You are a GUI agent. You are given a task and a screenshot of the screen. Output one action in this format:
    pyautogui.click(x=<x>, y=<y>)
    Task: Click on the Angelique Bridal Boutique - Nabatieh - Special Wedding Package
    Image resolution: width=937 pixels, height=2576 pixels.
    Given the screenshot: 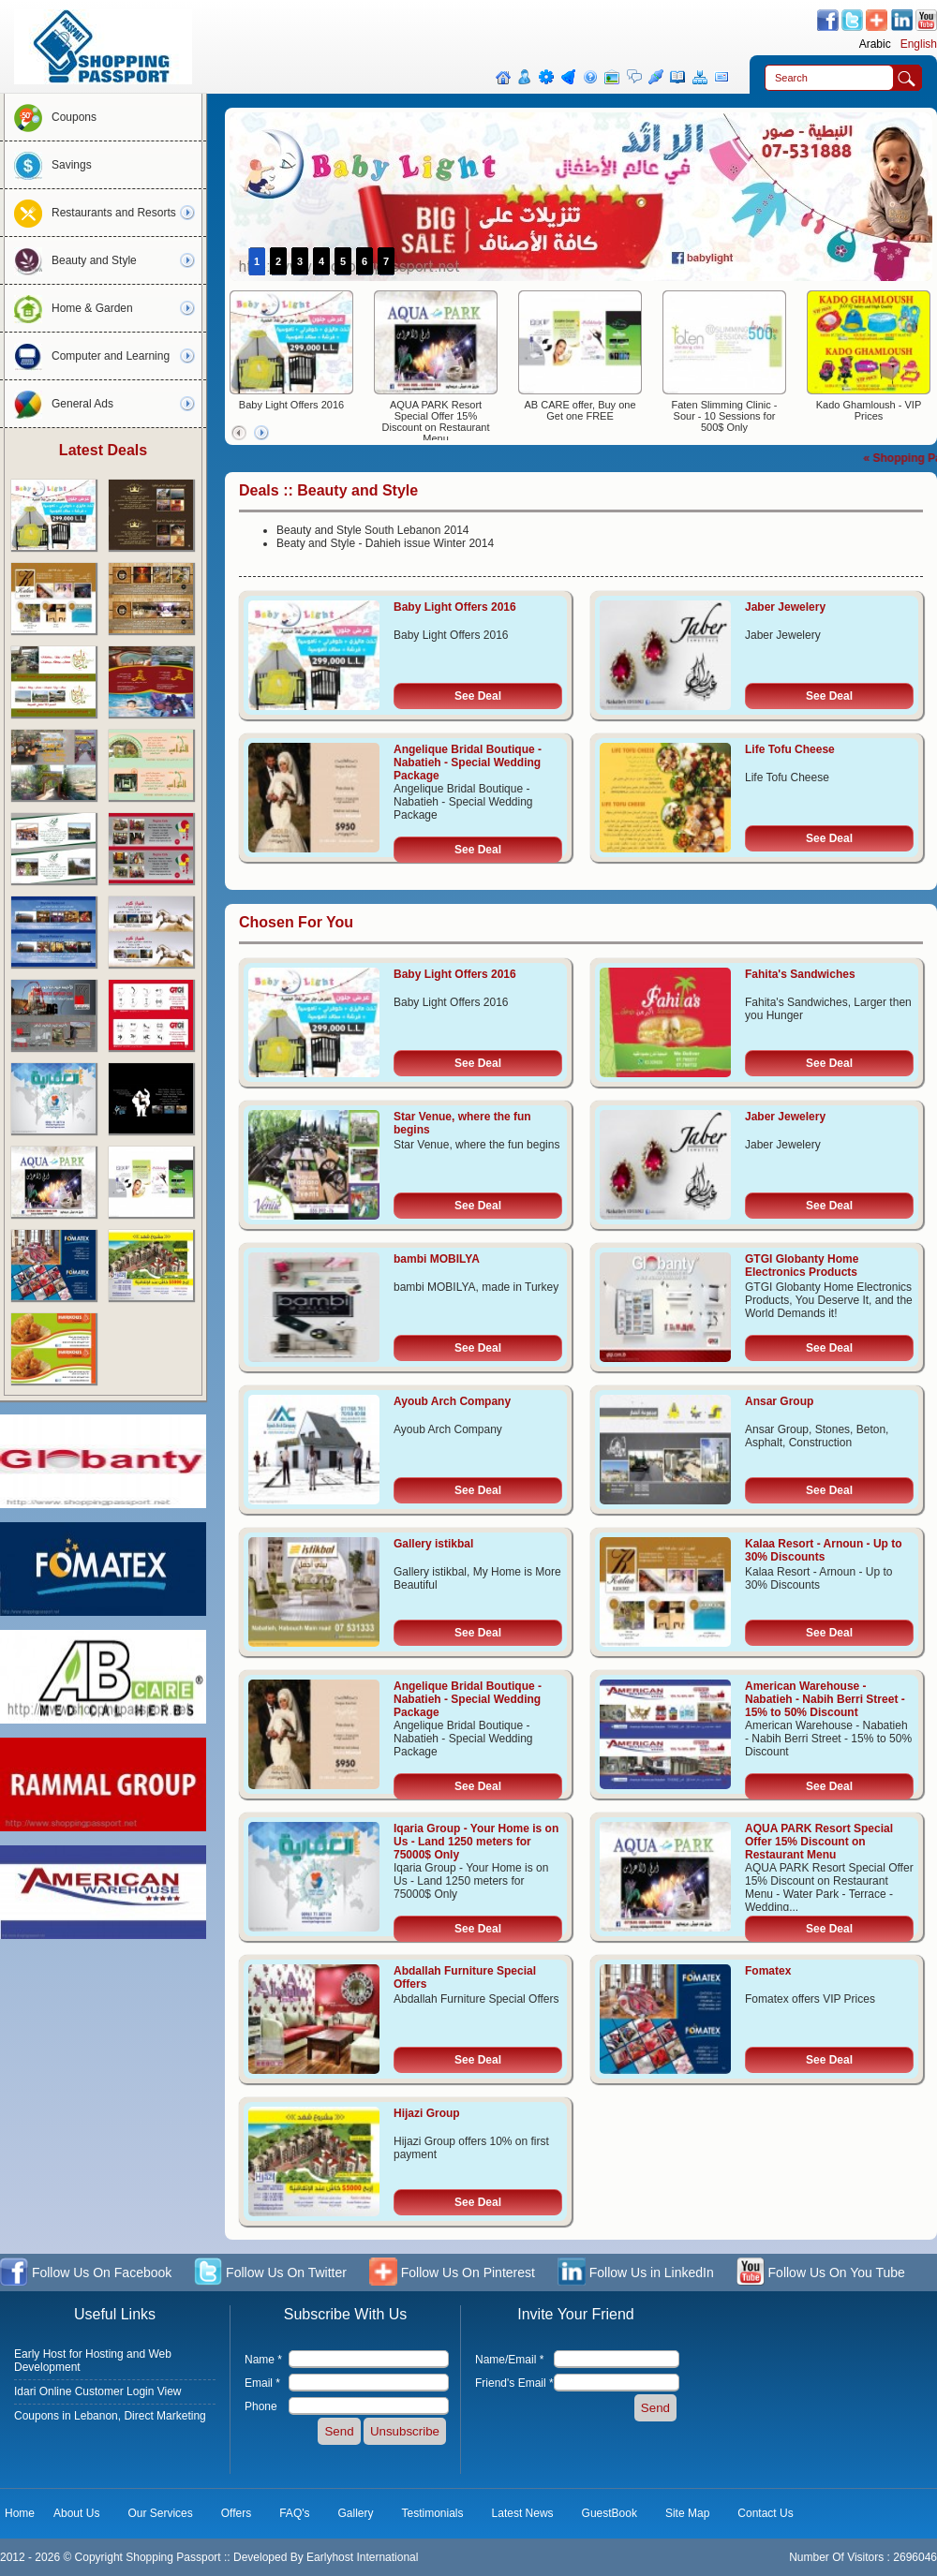 What is the action you would take?
    pyautogui.click(x=468, y=762)
    